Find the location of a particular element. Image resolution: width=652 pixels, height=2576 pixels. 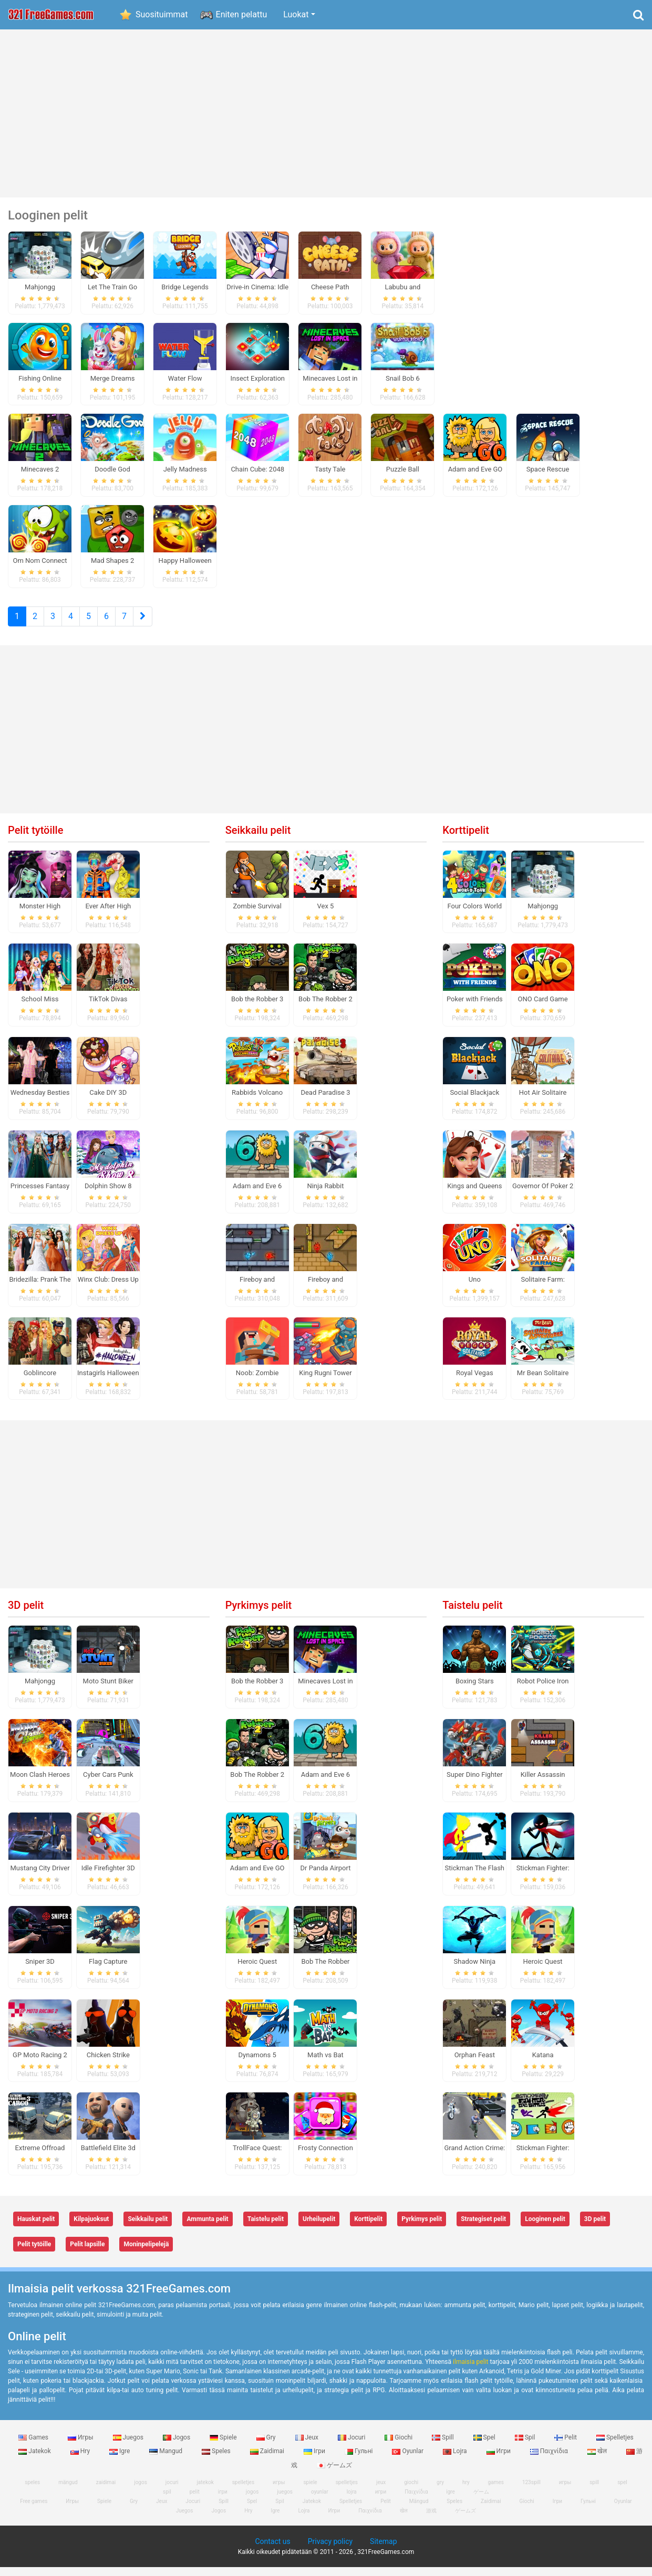

Sitemap is located at coordinates (383, 2550).